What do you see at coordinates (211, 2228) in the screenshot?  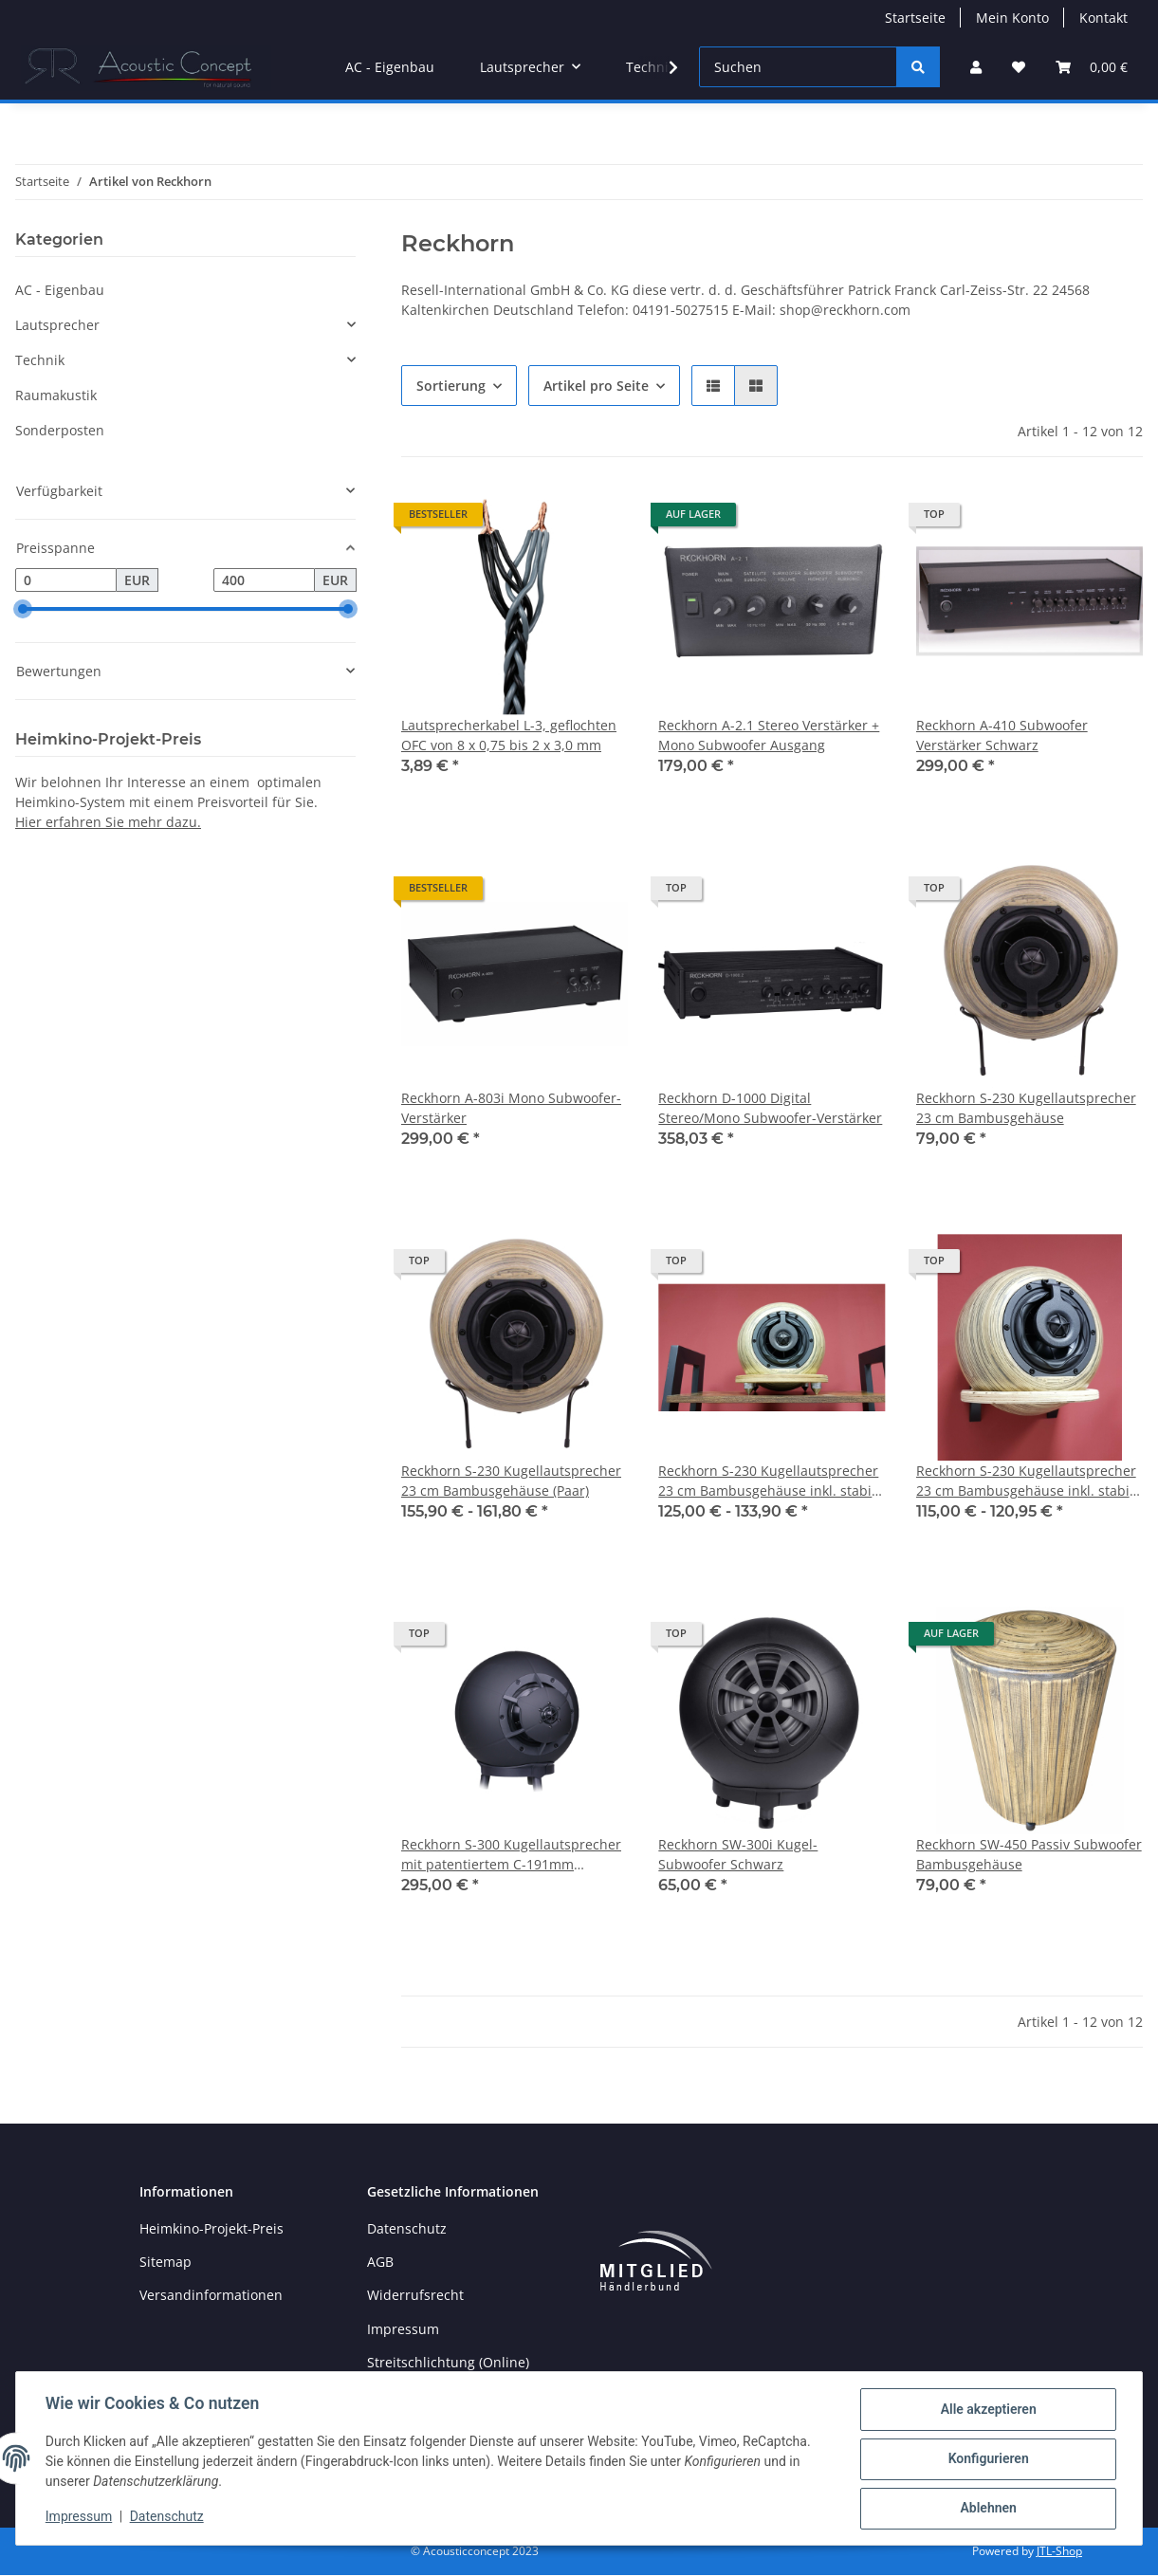 I see `Heimkino-Projekt-Preis` at bounding box center [211, 2228].